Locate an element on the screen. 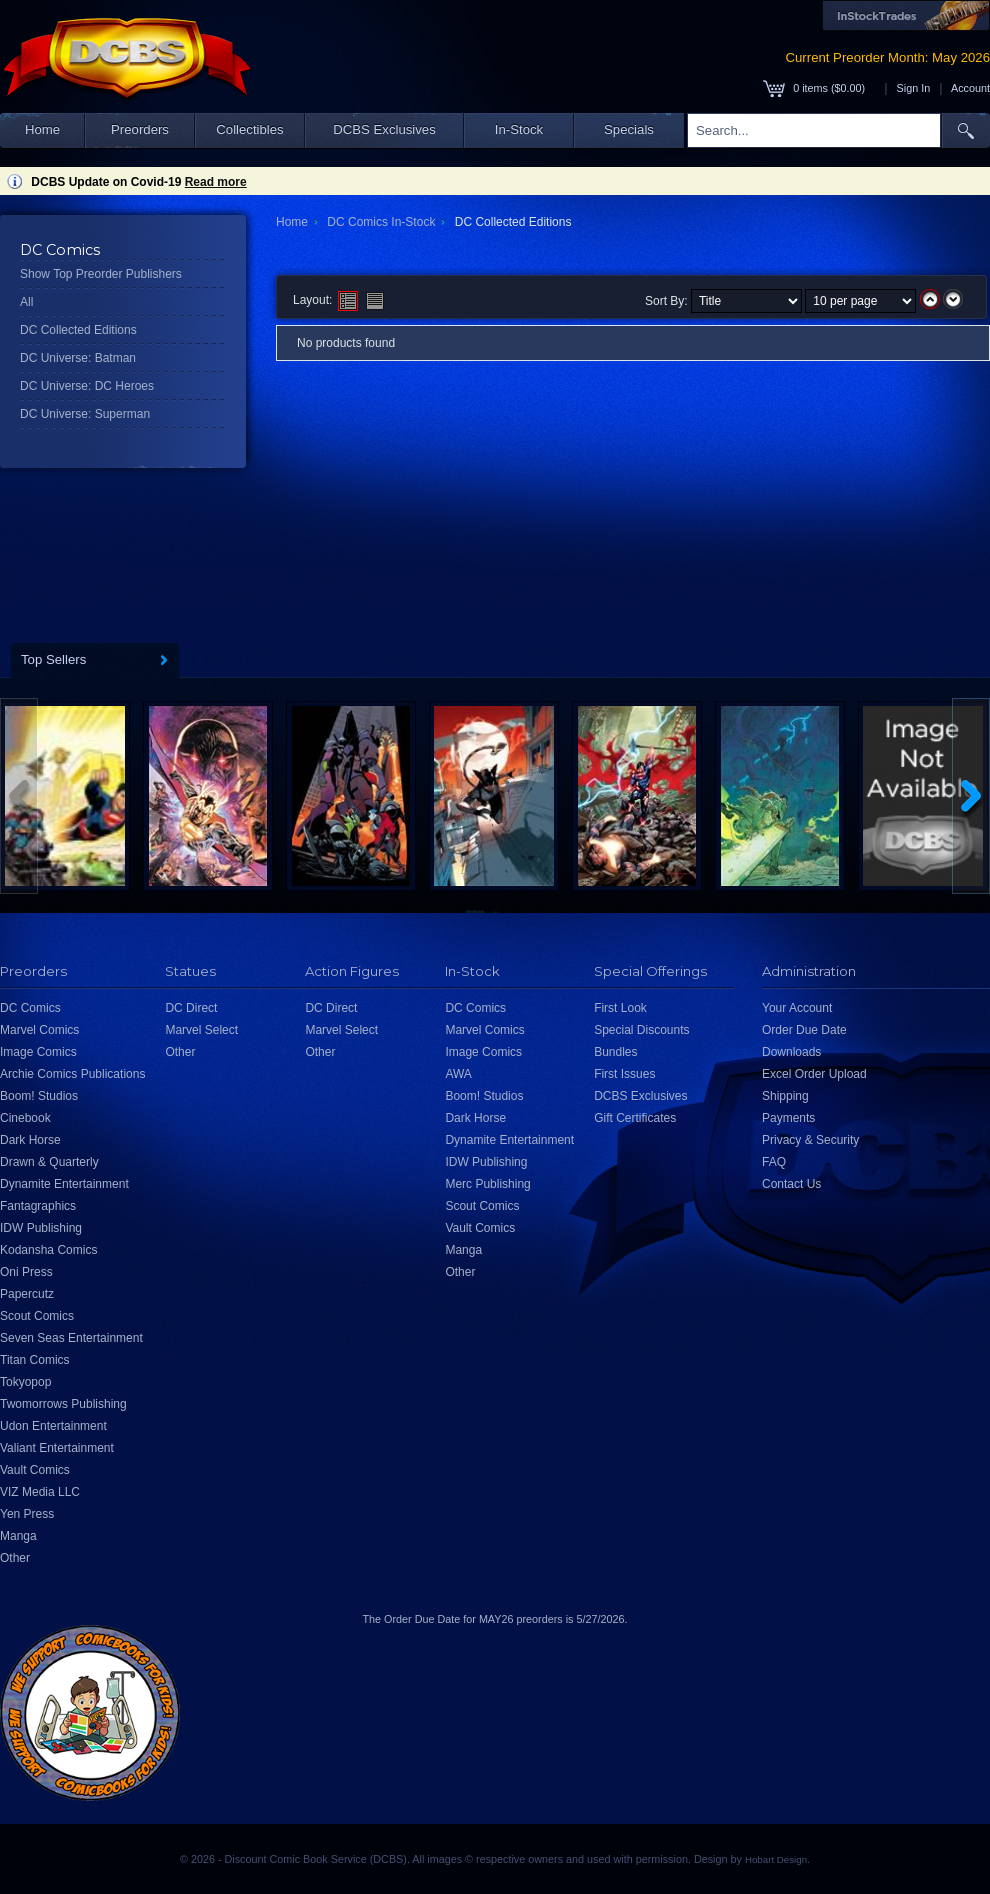 The image size is (990, 1894). Vault Comics is located at coordinates (35, 1470).